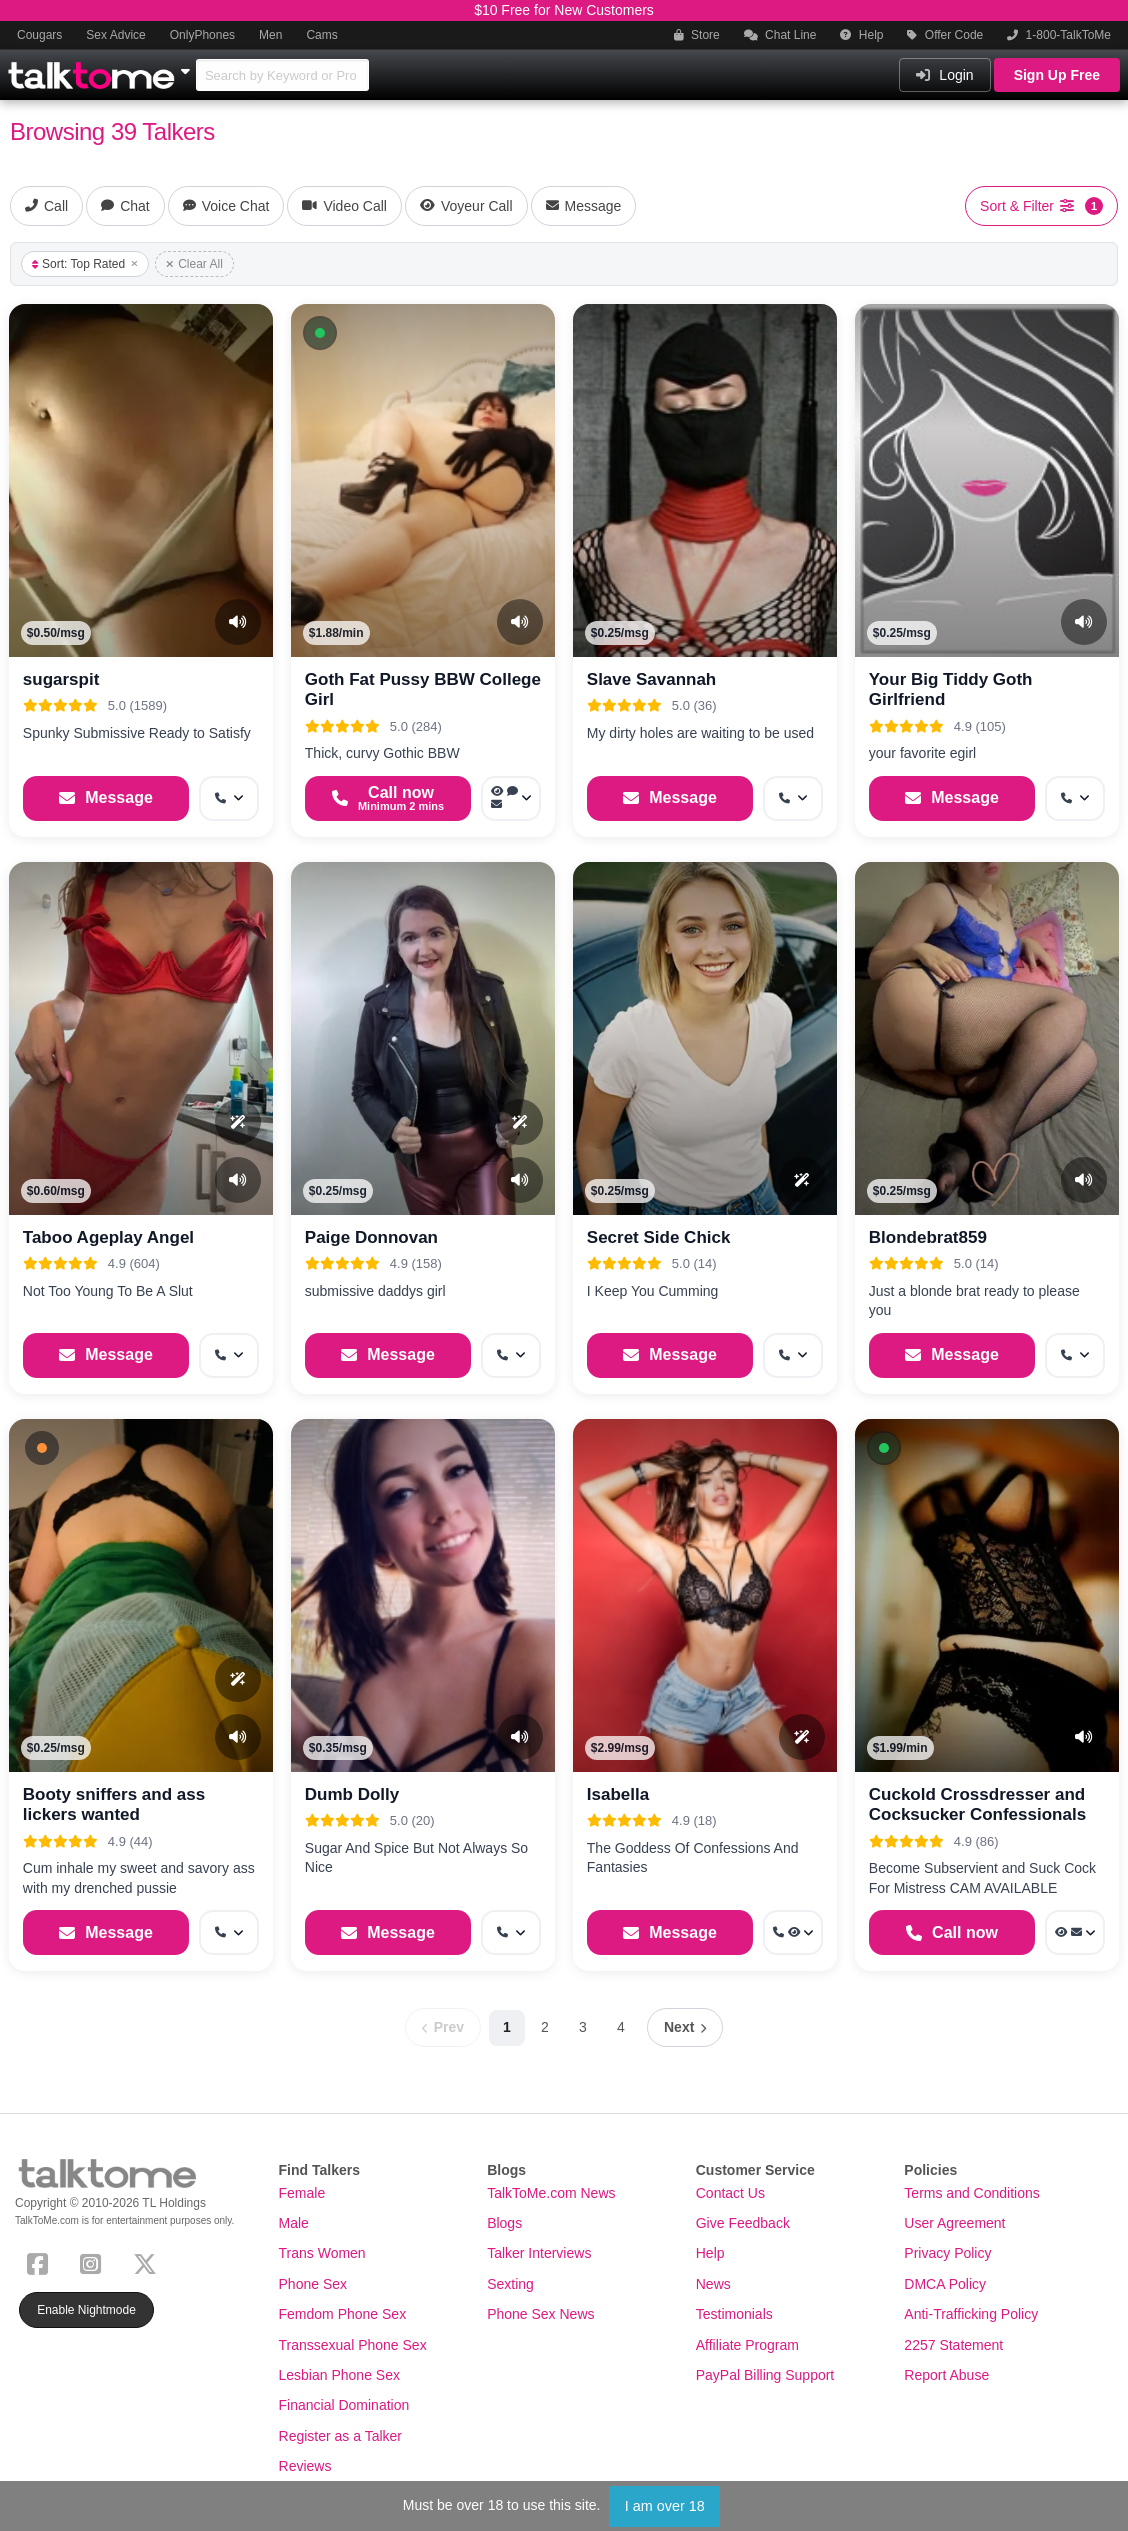 The height and width of the screenshot is (2531, 1128). Describe the element at coordinates (85, 264) in the screenshot. I see `Sort: Top Rated` at that location.